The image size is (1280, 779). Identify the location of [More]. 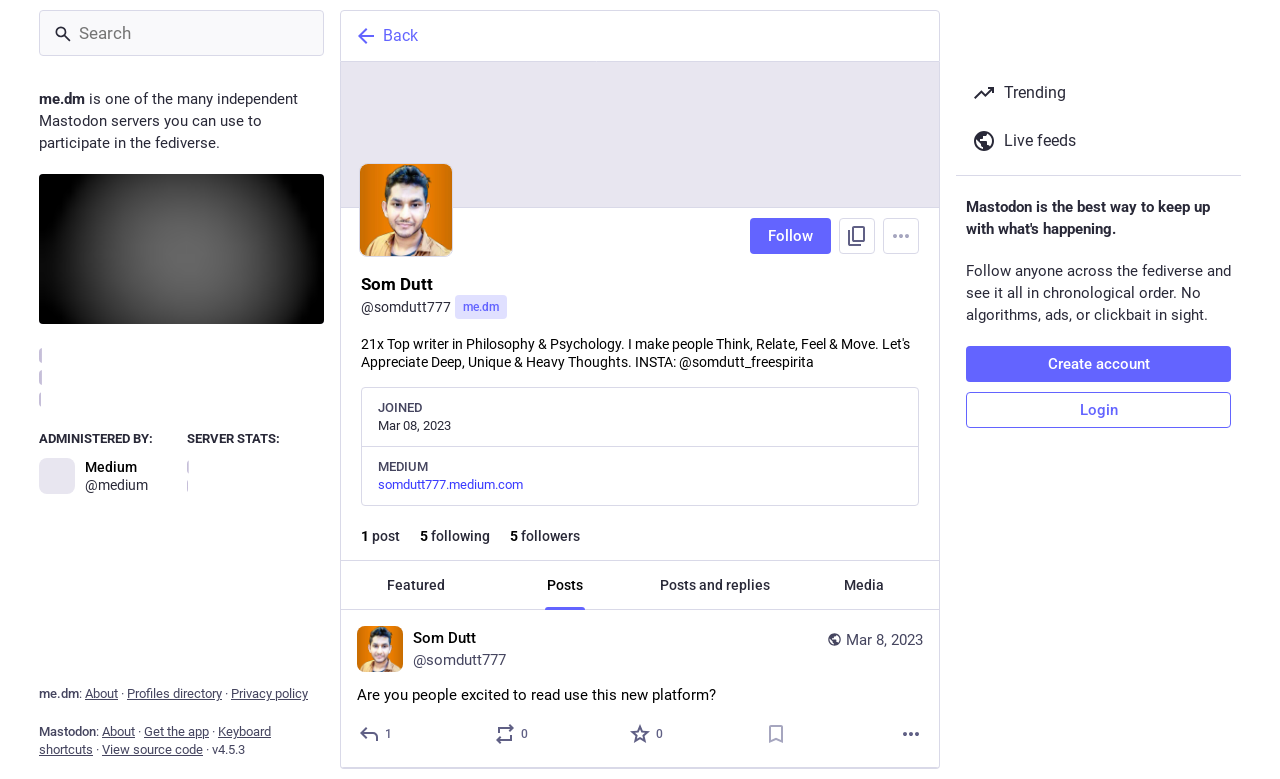
(911, 734).